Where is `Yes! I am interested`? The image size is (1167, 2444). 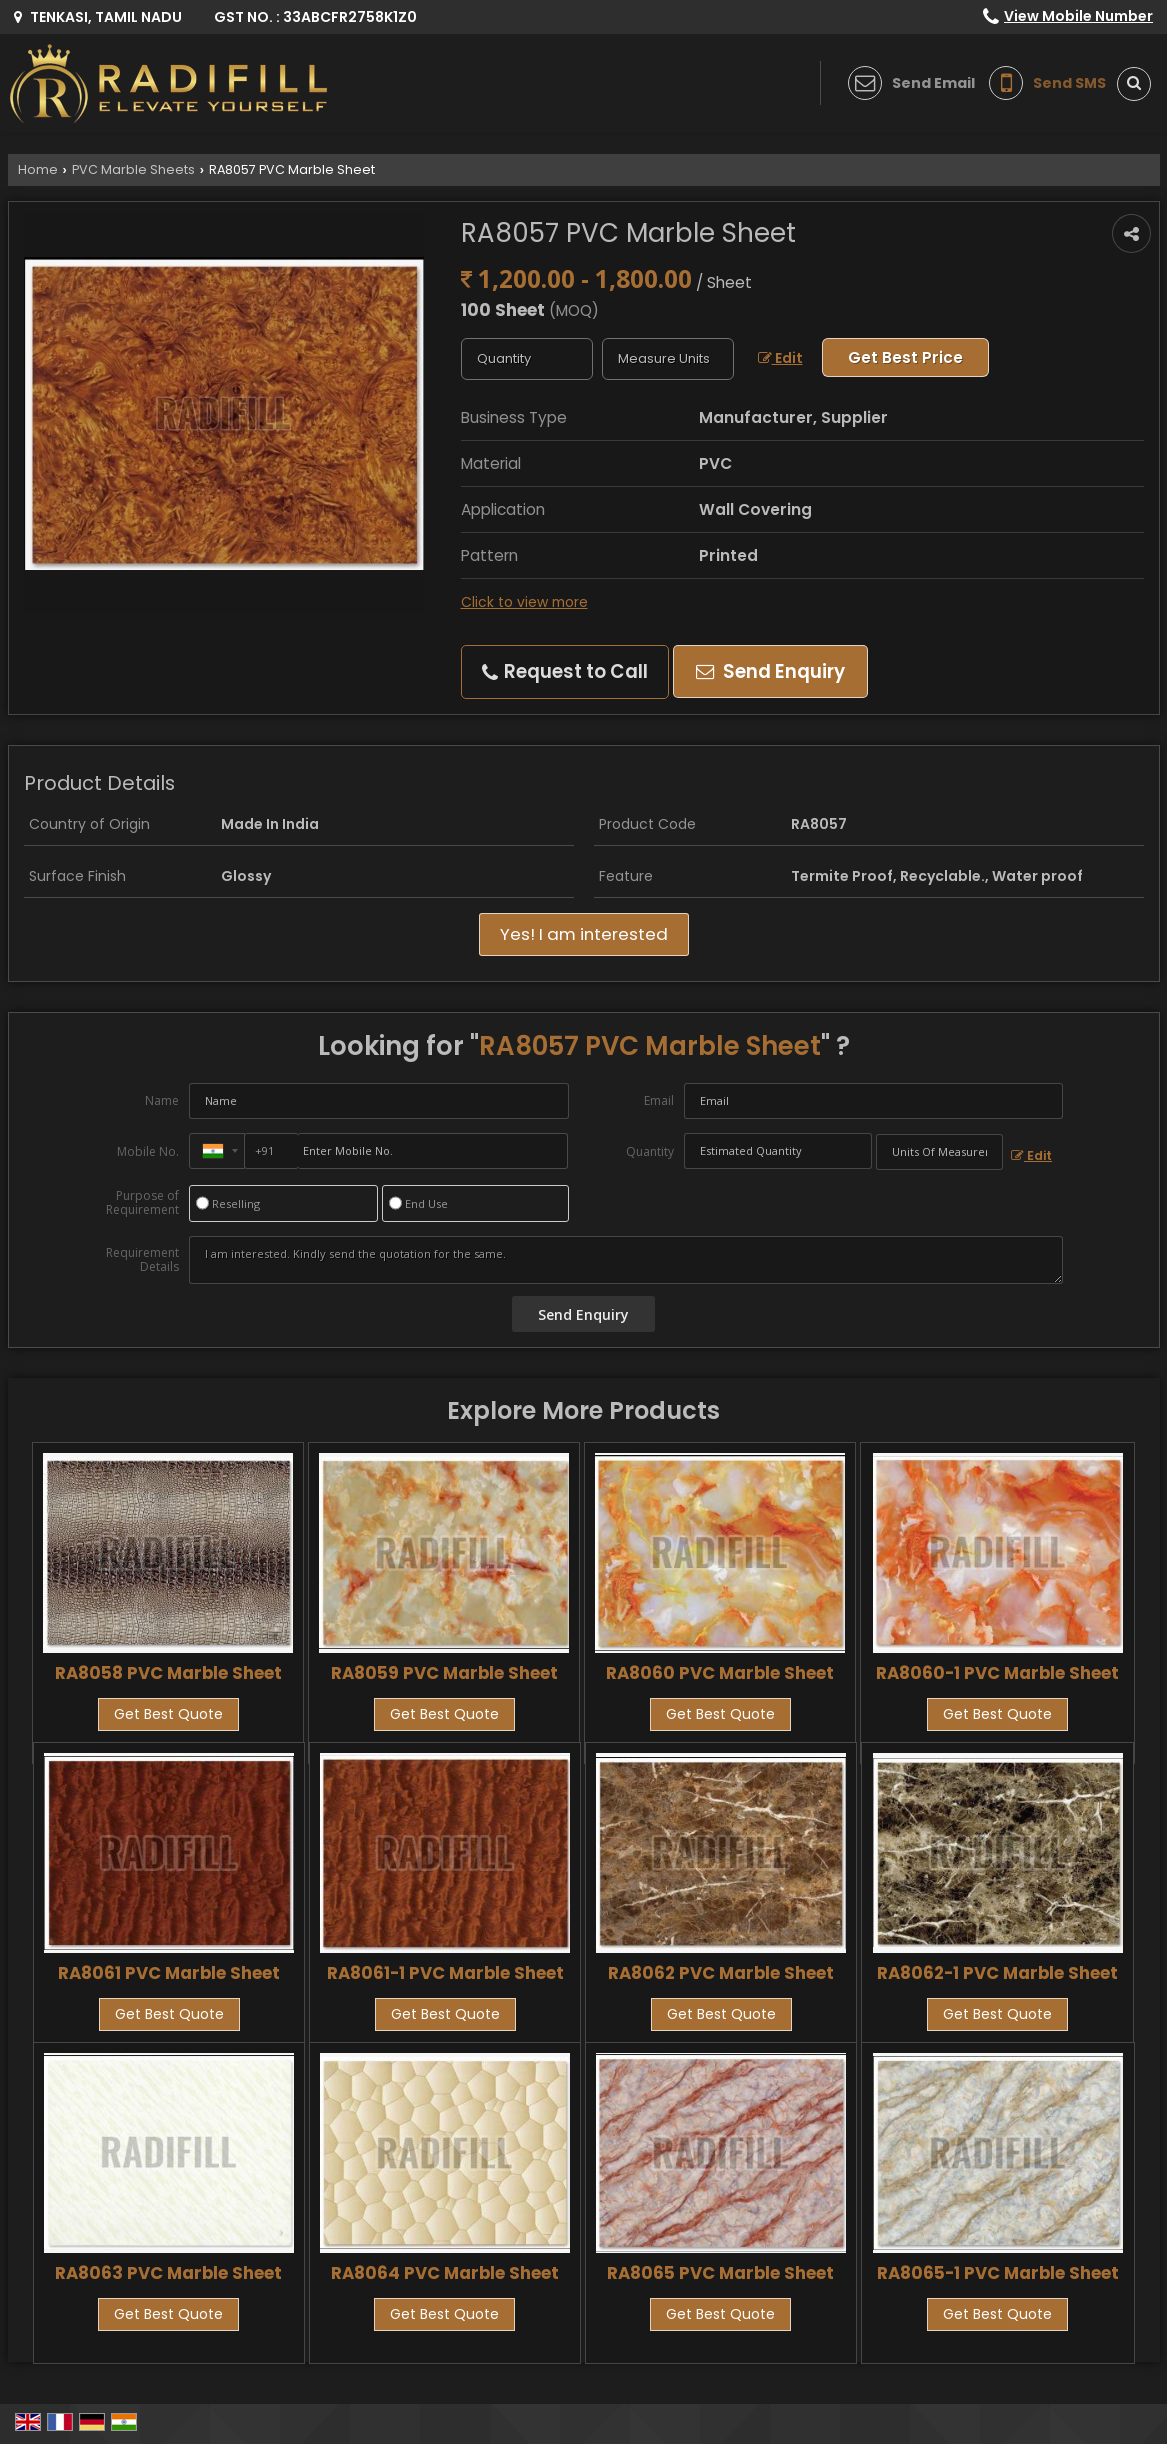
Yes! I am interested is located at coordinates (584, 934).